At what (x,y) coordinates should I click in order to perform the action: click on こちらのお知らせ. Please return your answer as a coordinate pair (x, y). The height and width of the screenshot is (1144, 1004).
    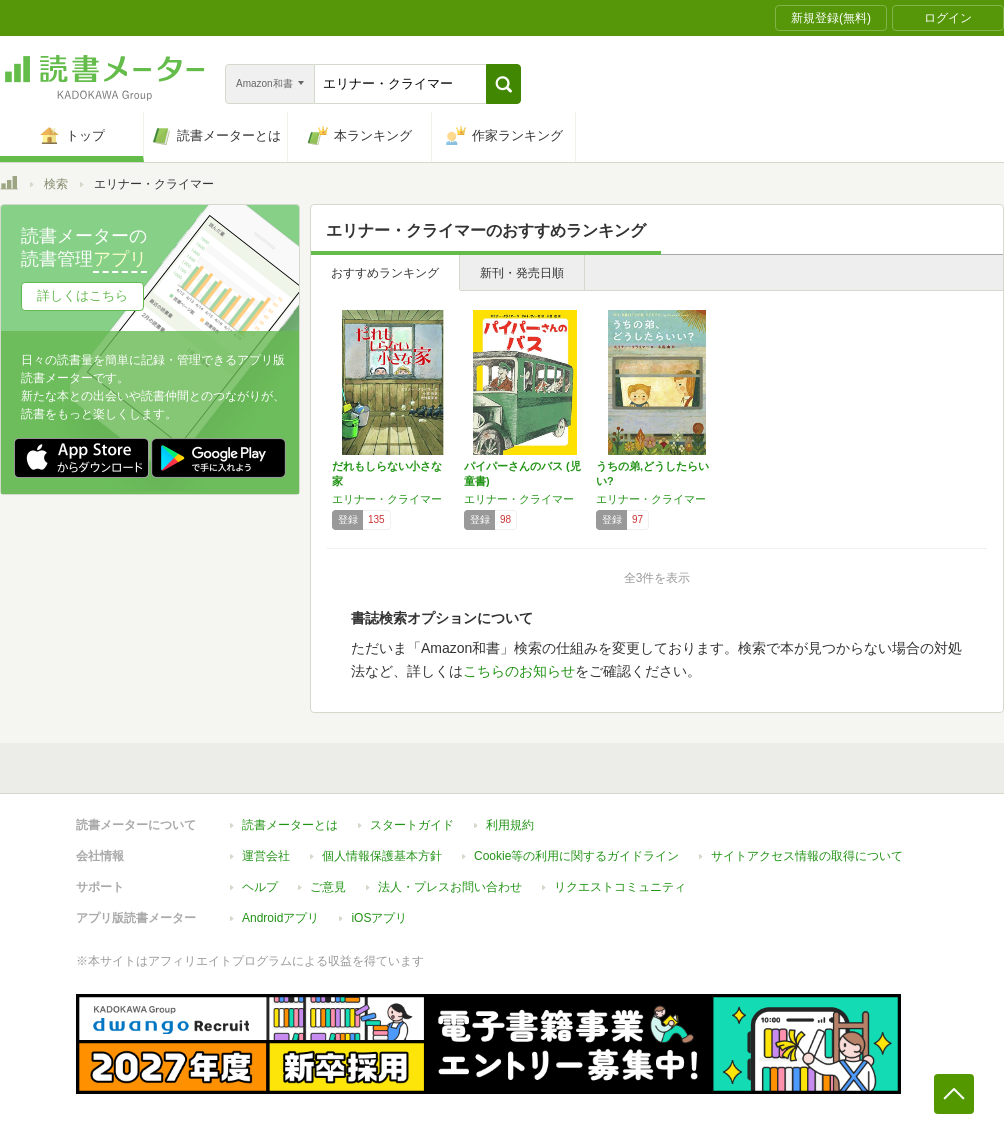
    Looking at the image, I should click on (519, 671).